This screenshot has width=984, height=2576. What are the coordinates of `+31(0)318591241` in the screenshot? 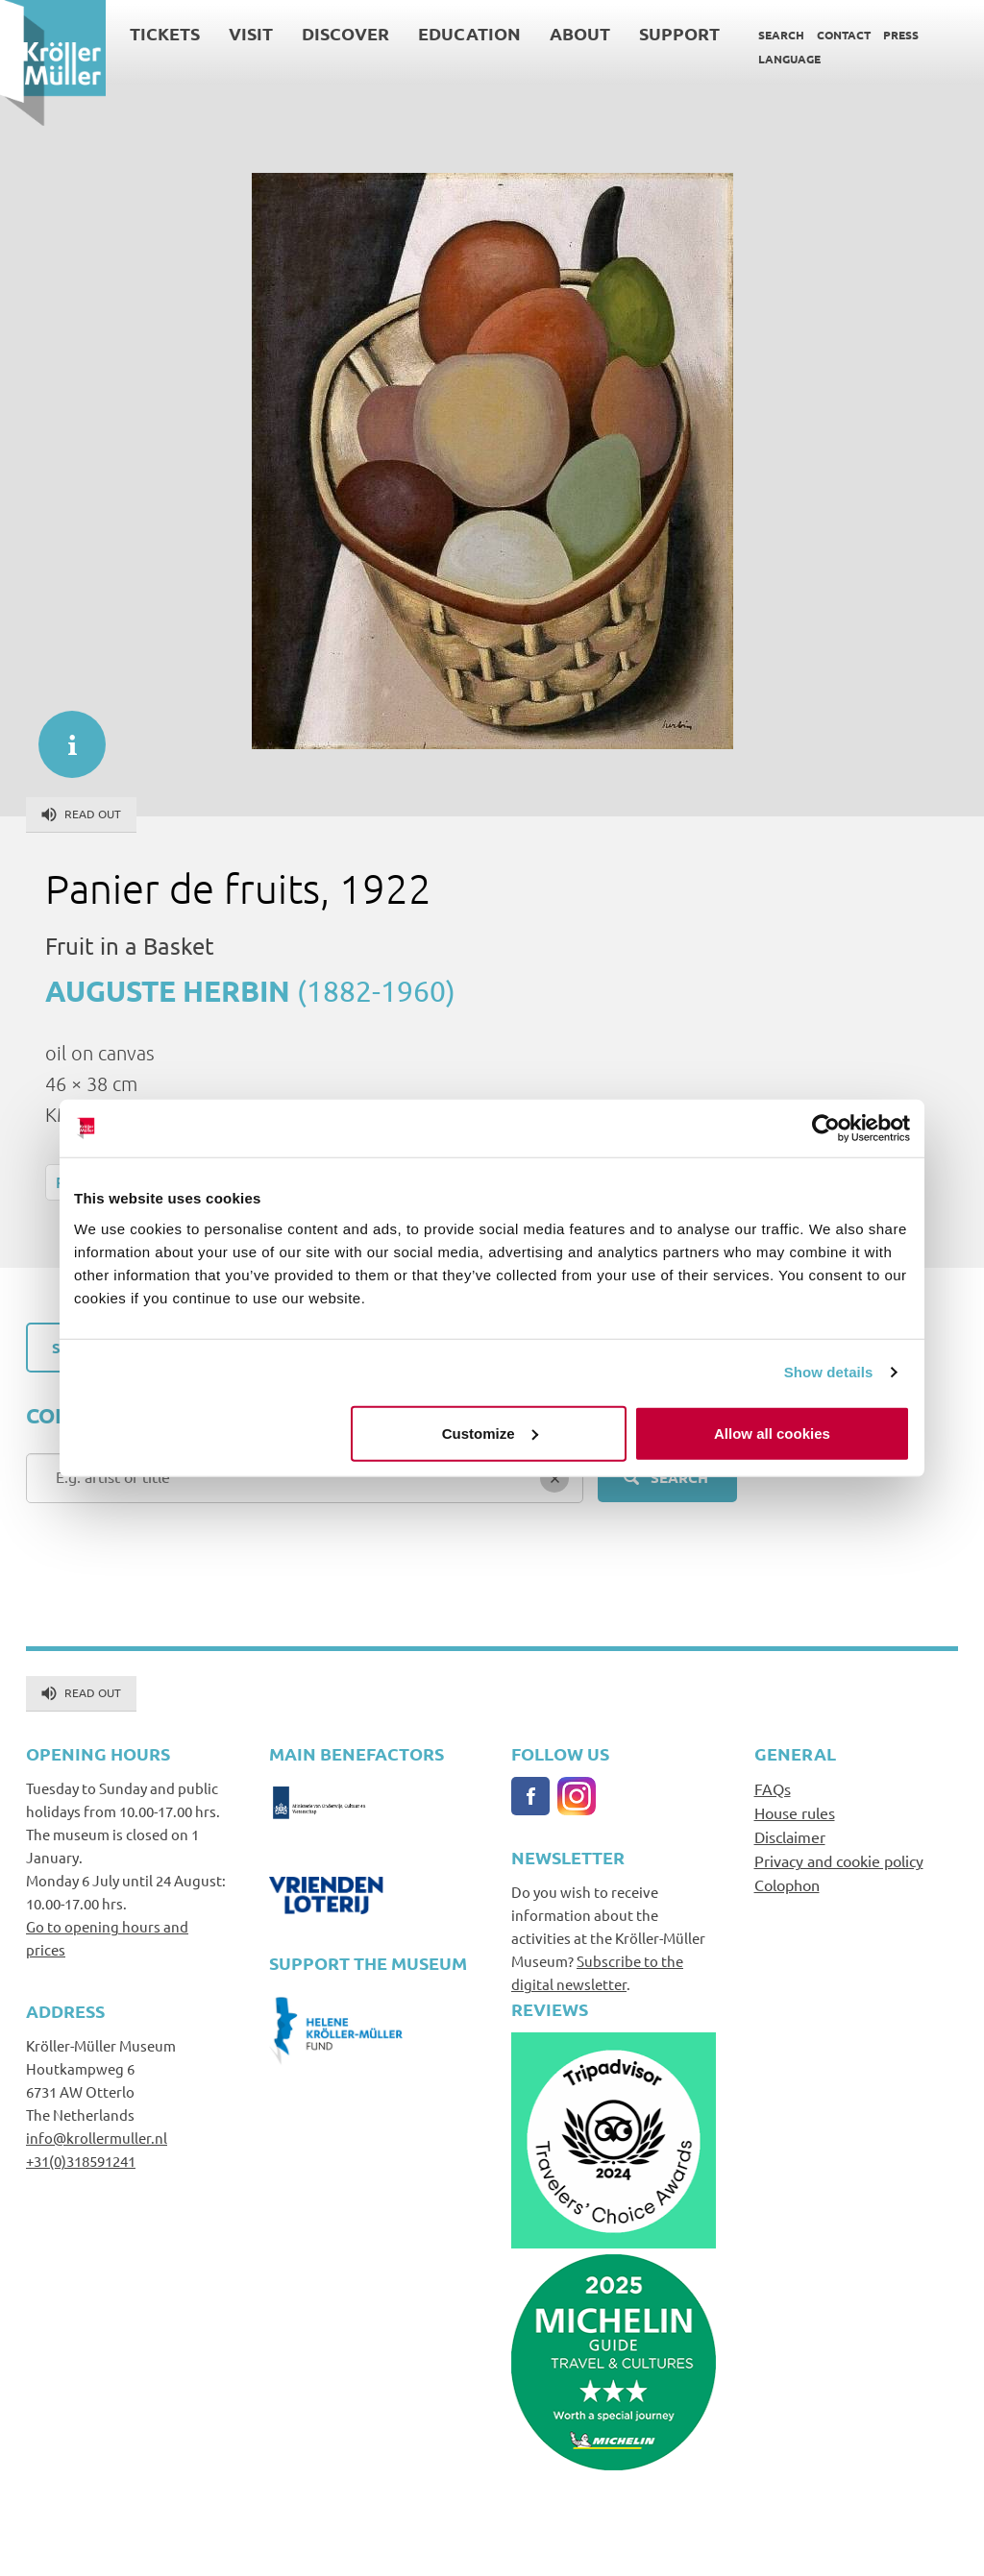 It's located at (80, 2160).